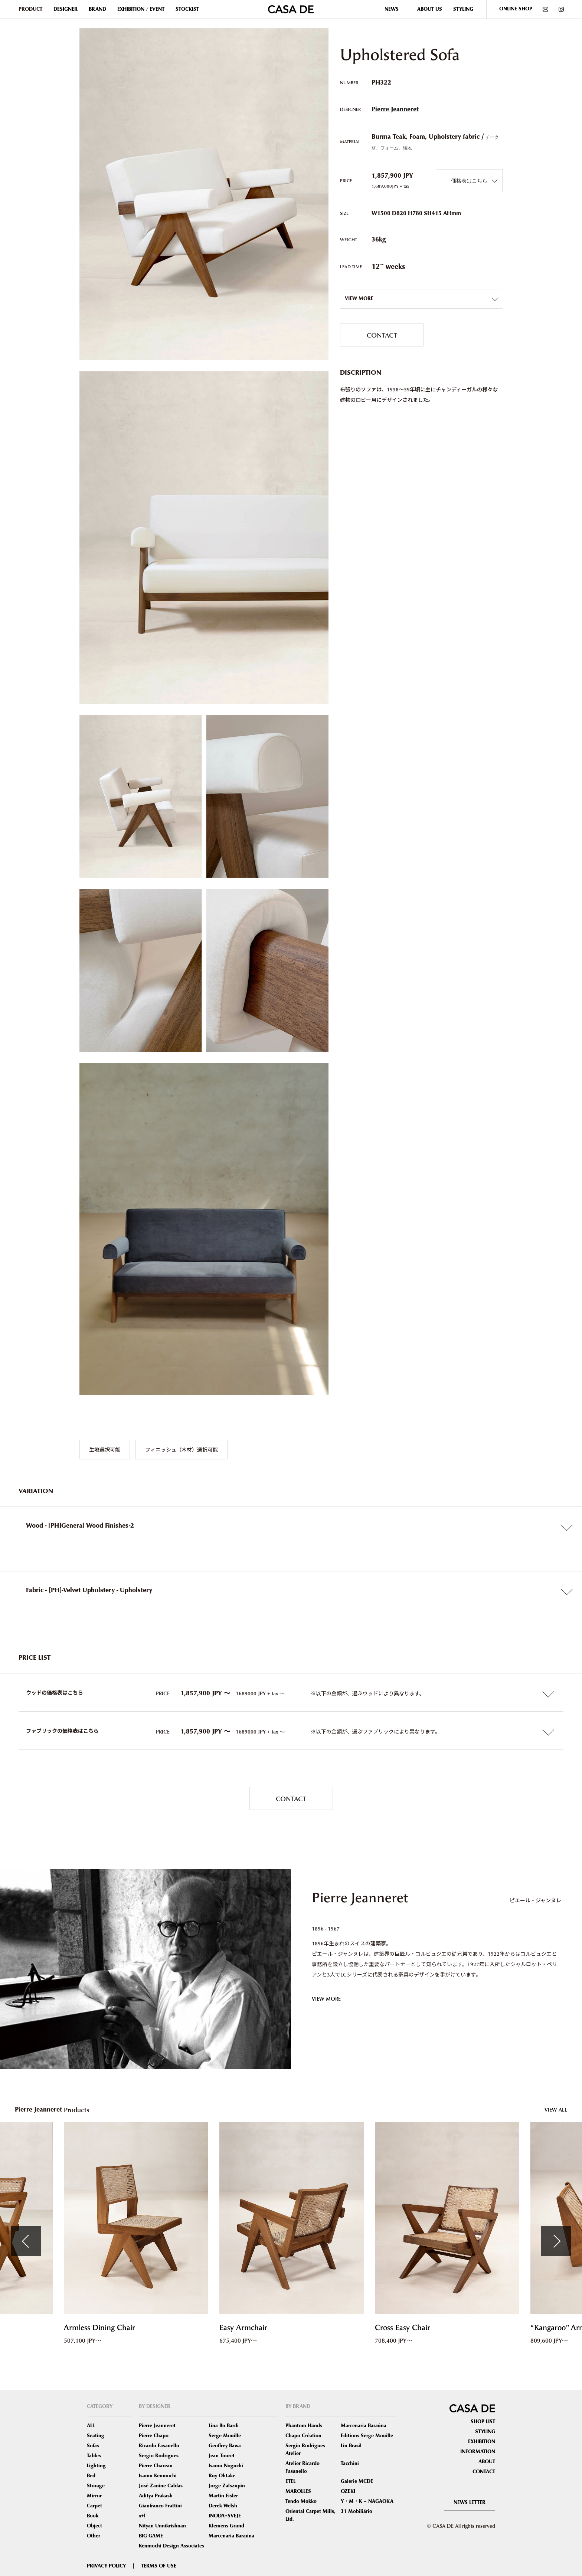 The height and width of the screenshot is (2576, 582). I want to click on Pierre Jeanneret, so click(395, 109).